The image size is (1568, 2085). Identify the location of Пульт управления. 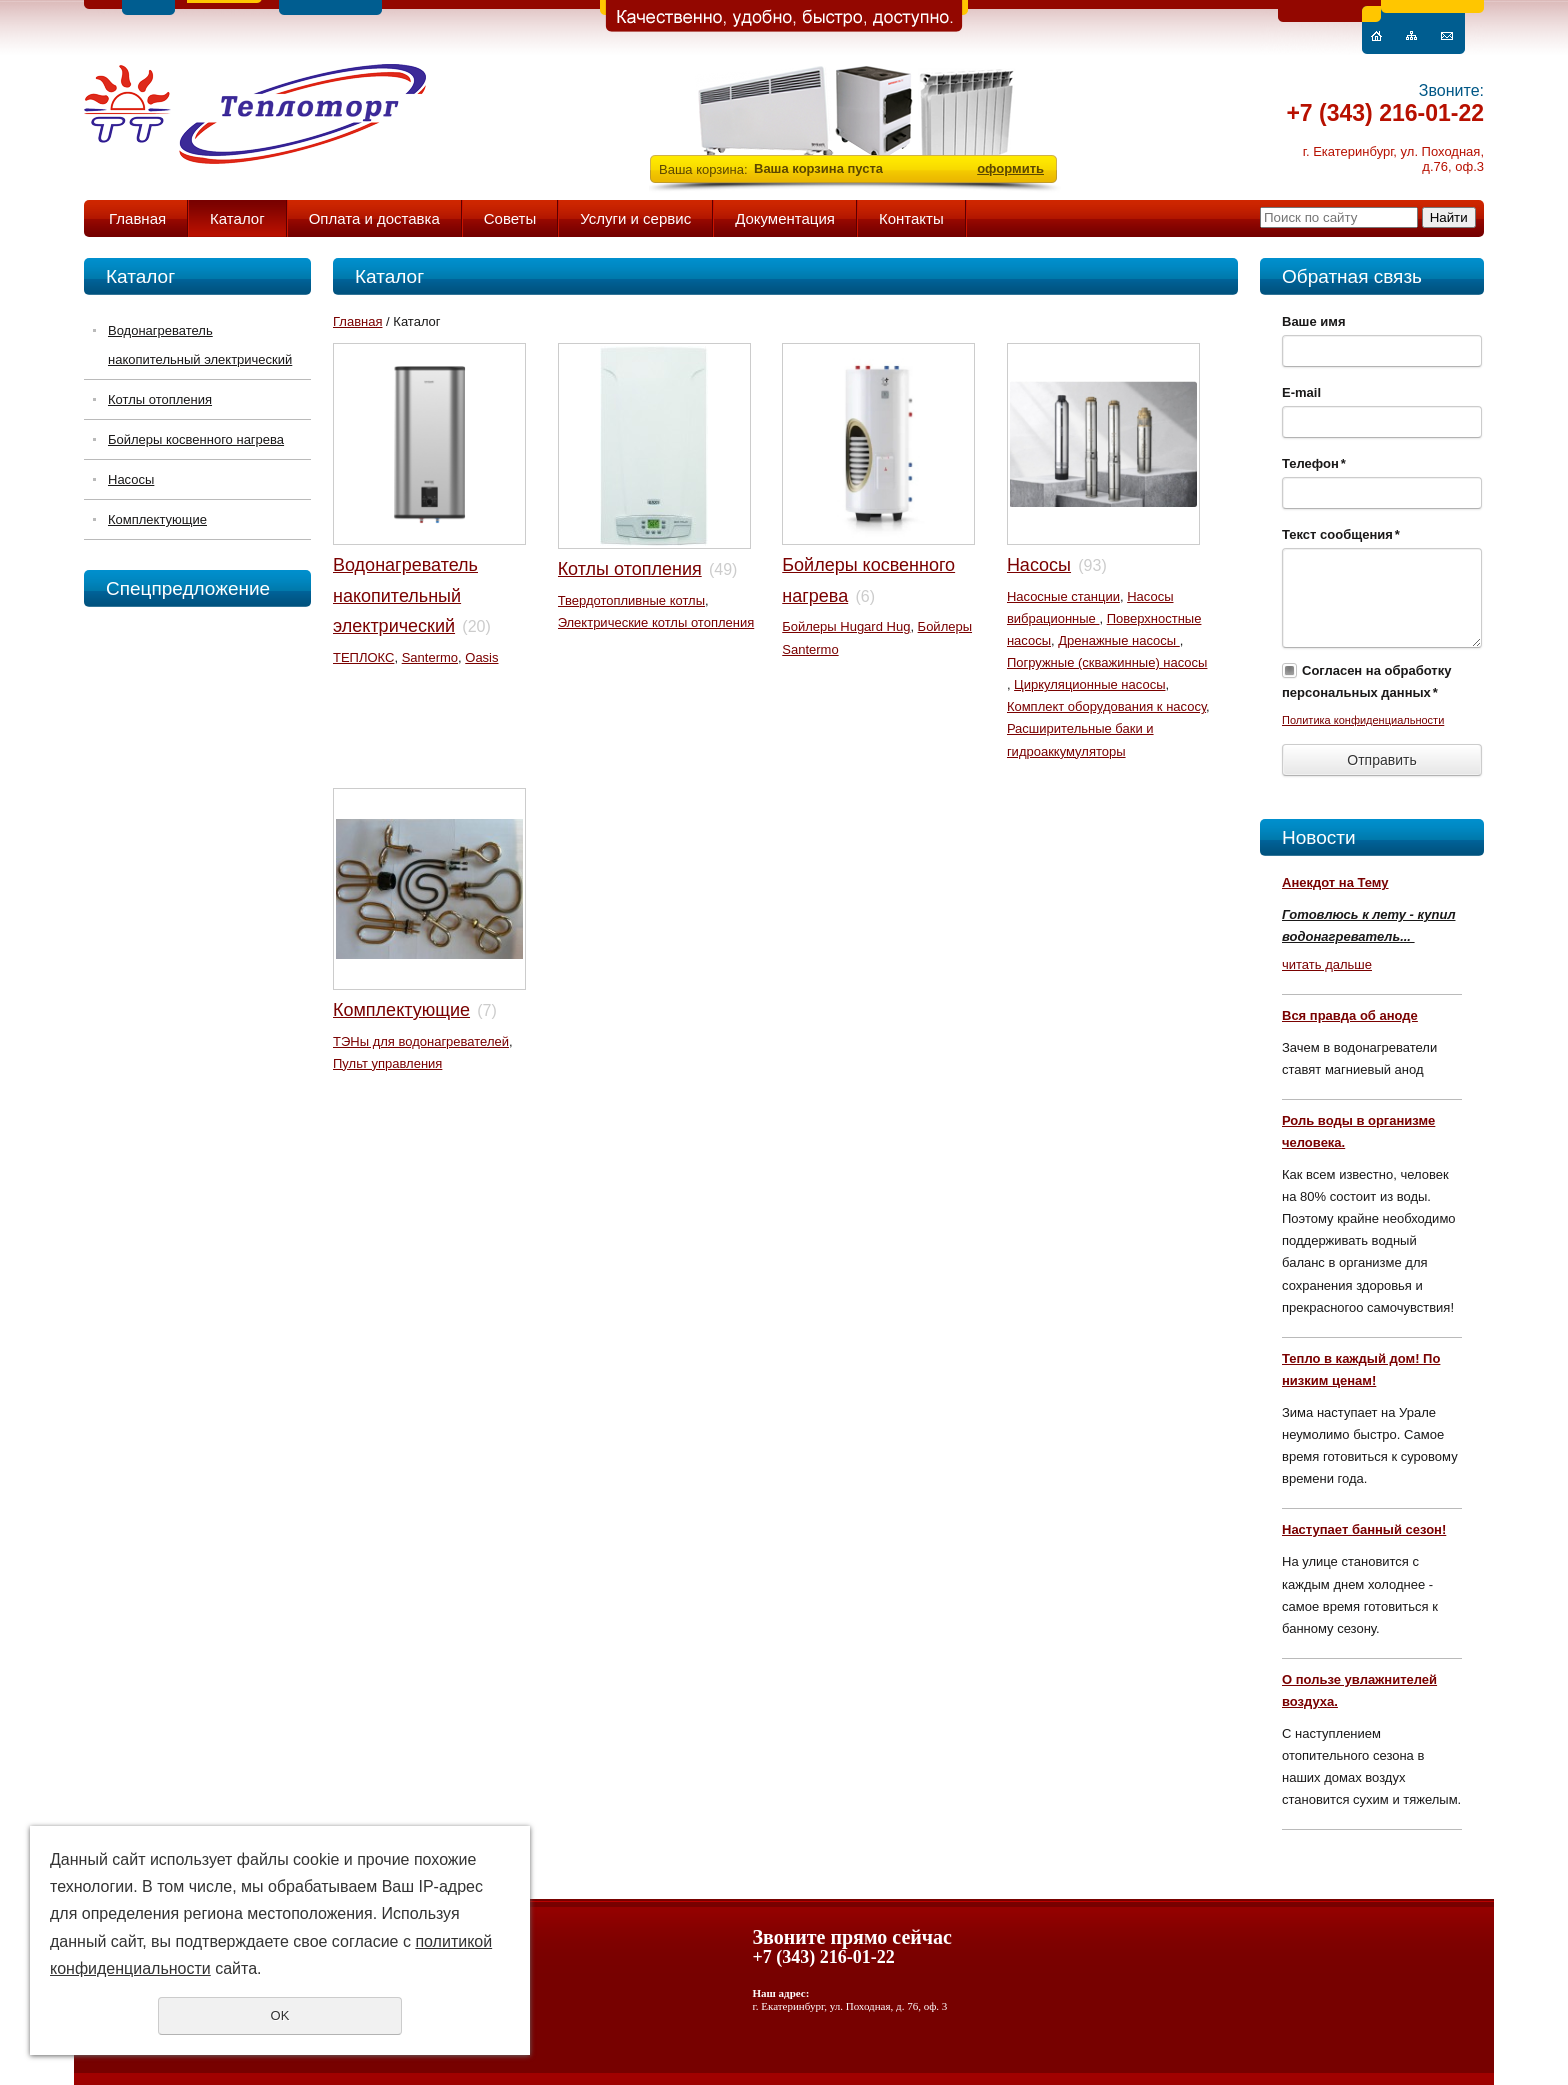
(387, 1063).